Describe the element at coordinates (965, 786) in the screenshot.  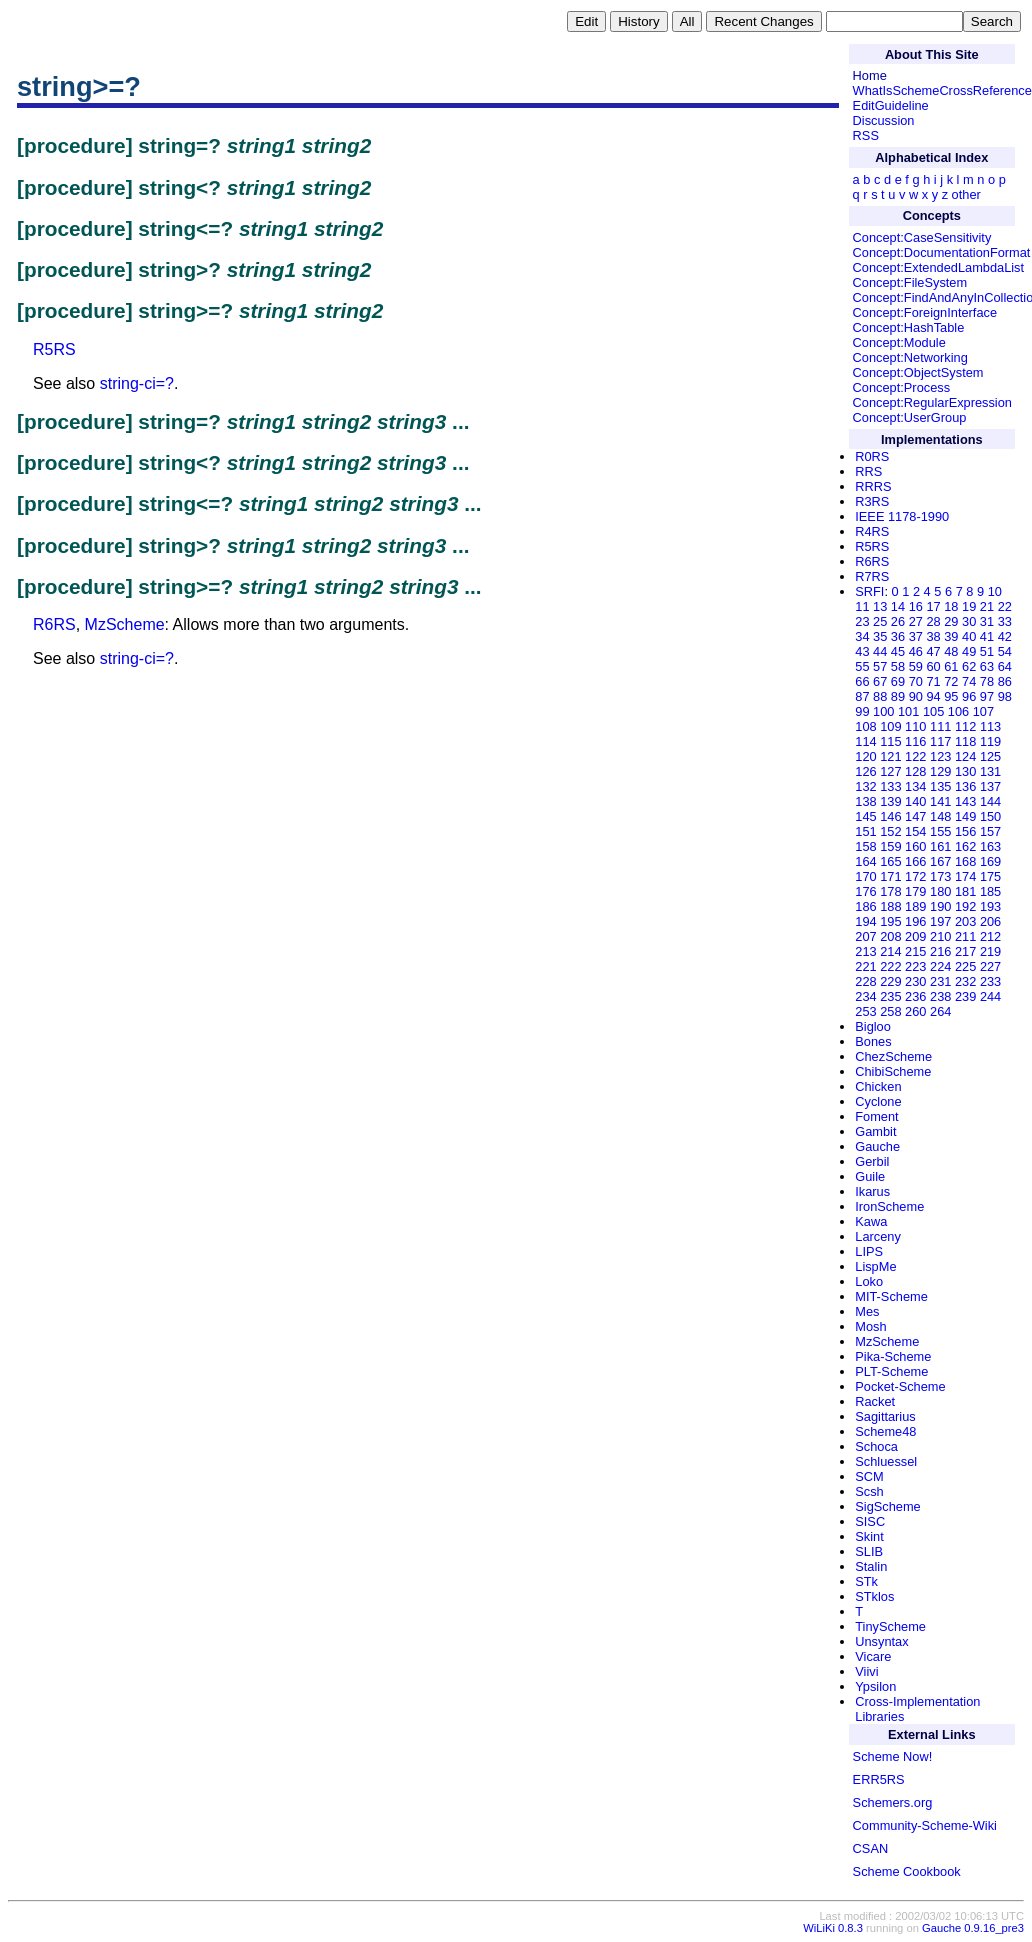
I see `136` at that location.